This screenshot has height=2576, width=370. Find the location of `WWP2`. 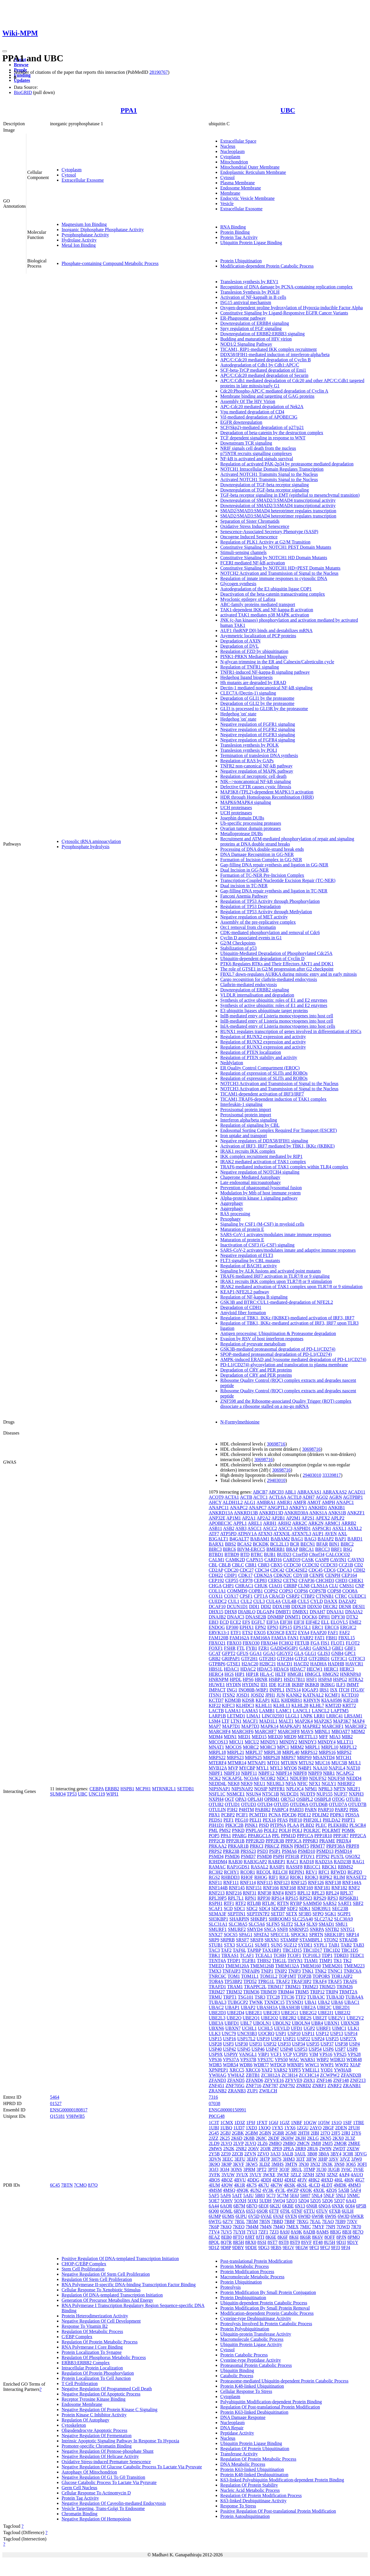

WWP2 is located at coordinates (342, 2064).